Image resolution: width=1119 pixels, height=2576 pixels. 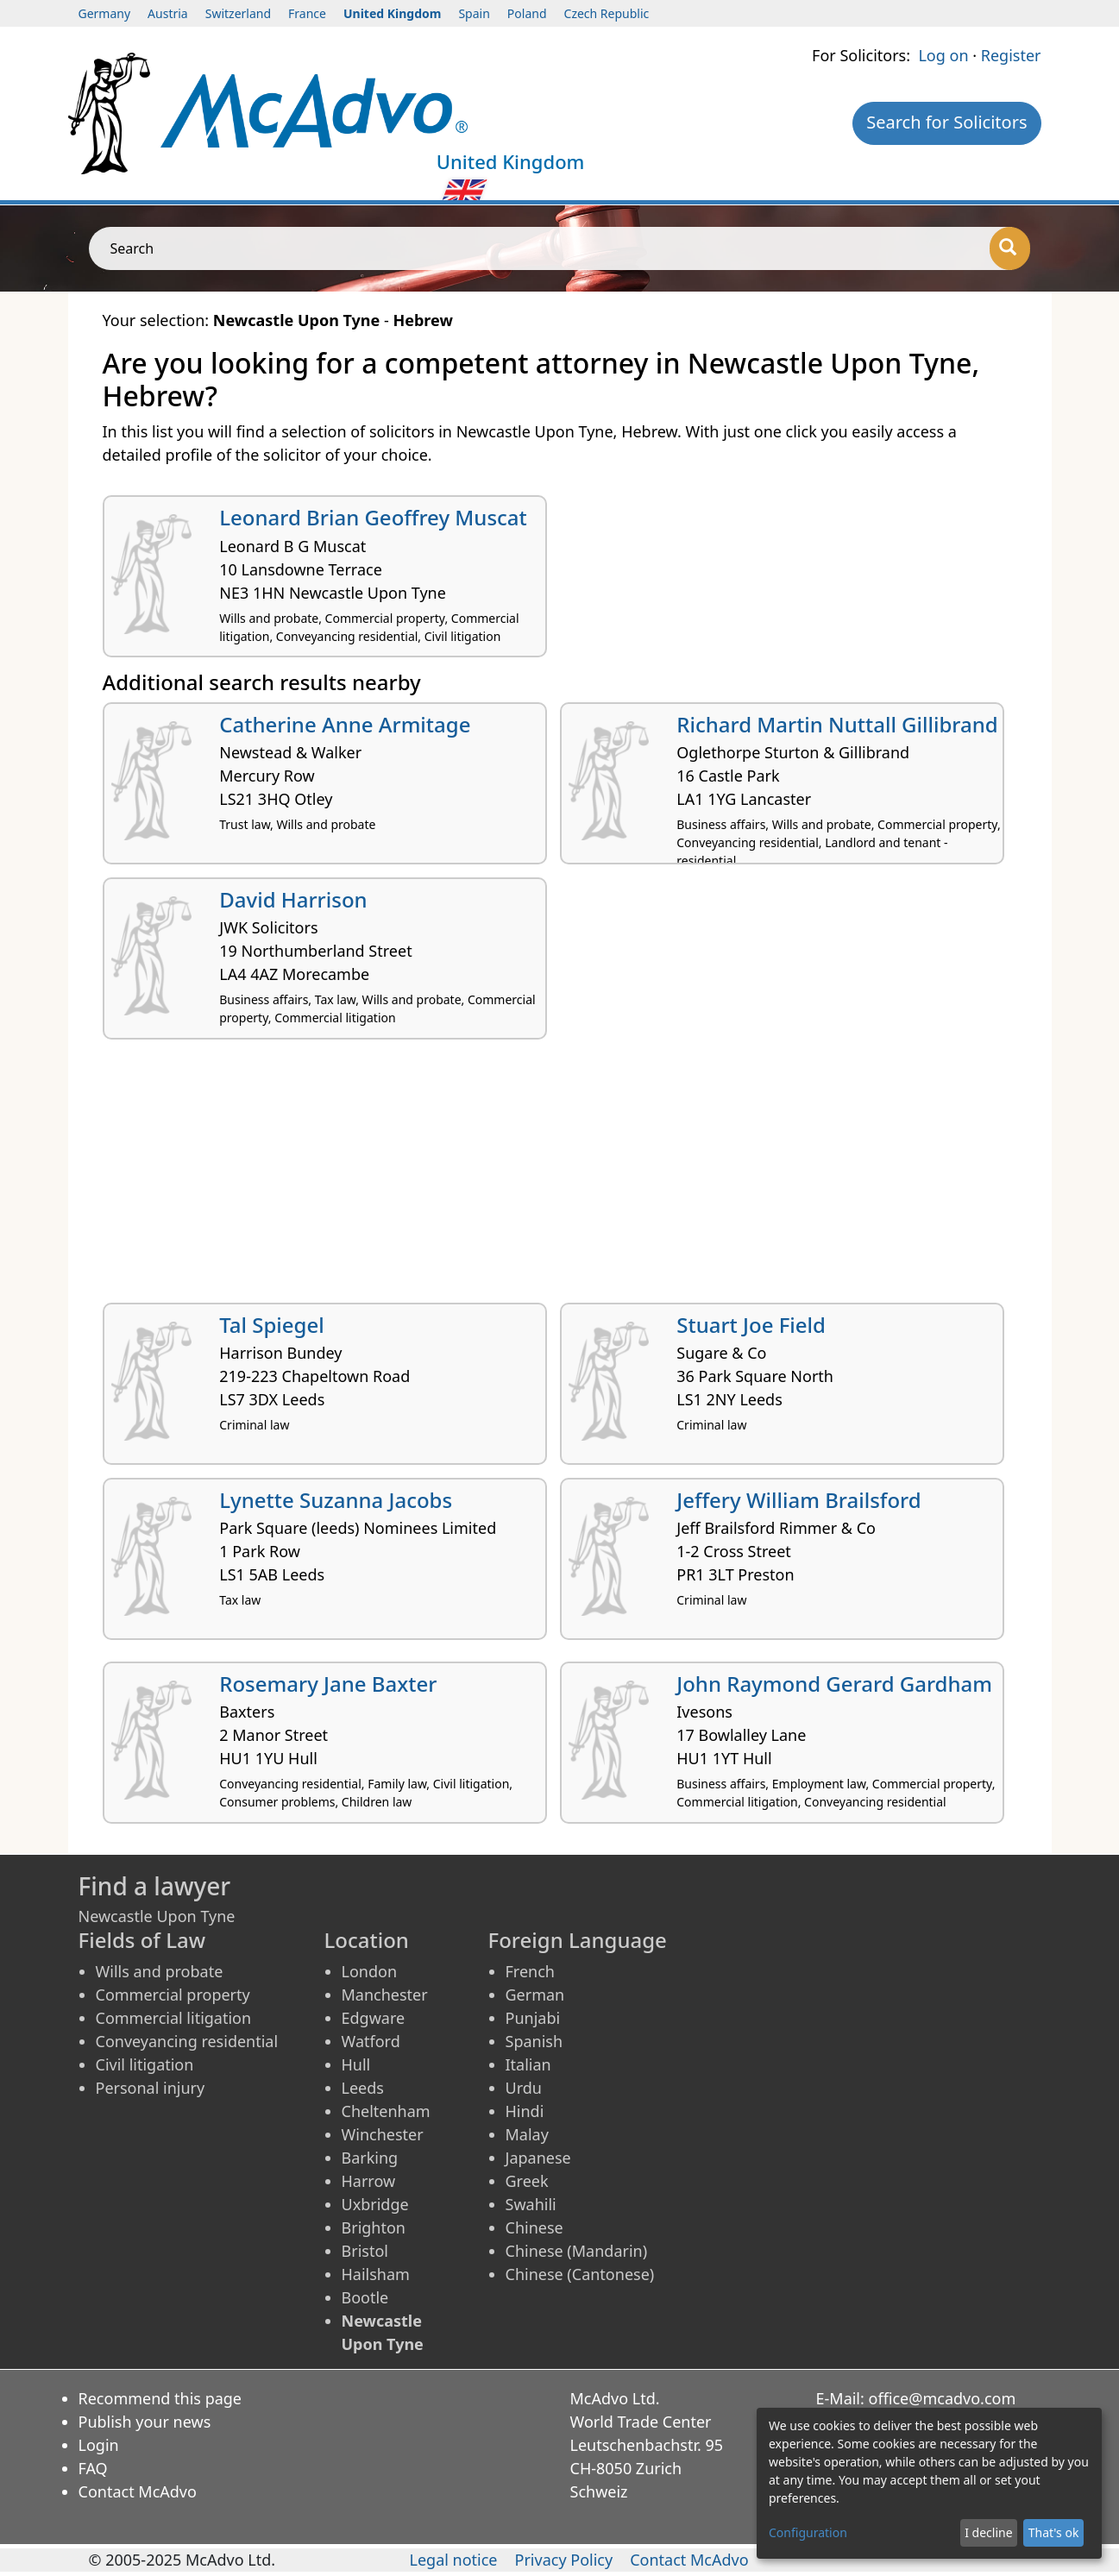 I want to click on Tal Spiegel, so click(x=271, y=1324).